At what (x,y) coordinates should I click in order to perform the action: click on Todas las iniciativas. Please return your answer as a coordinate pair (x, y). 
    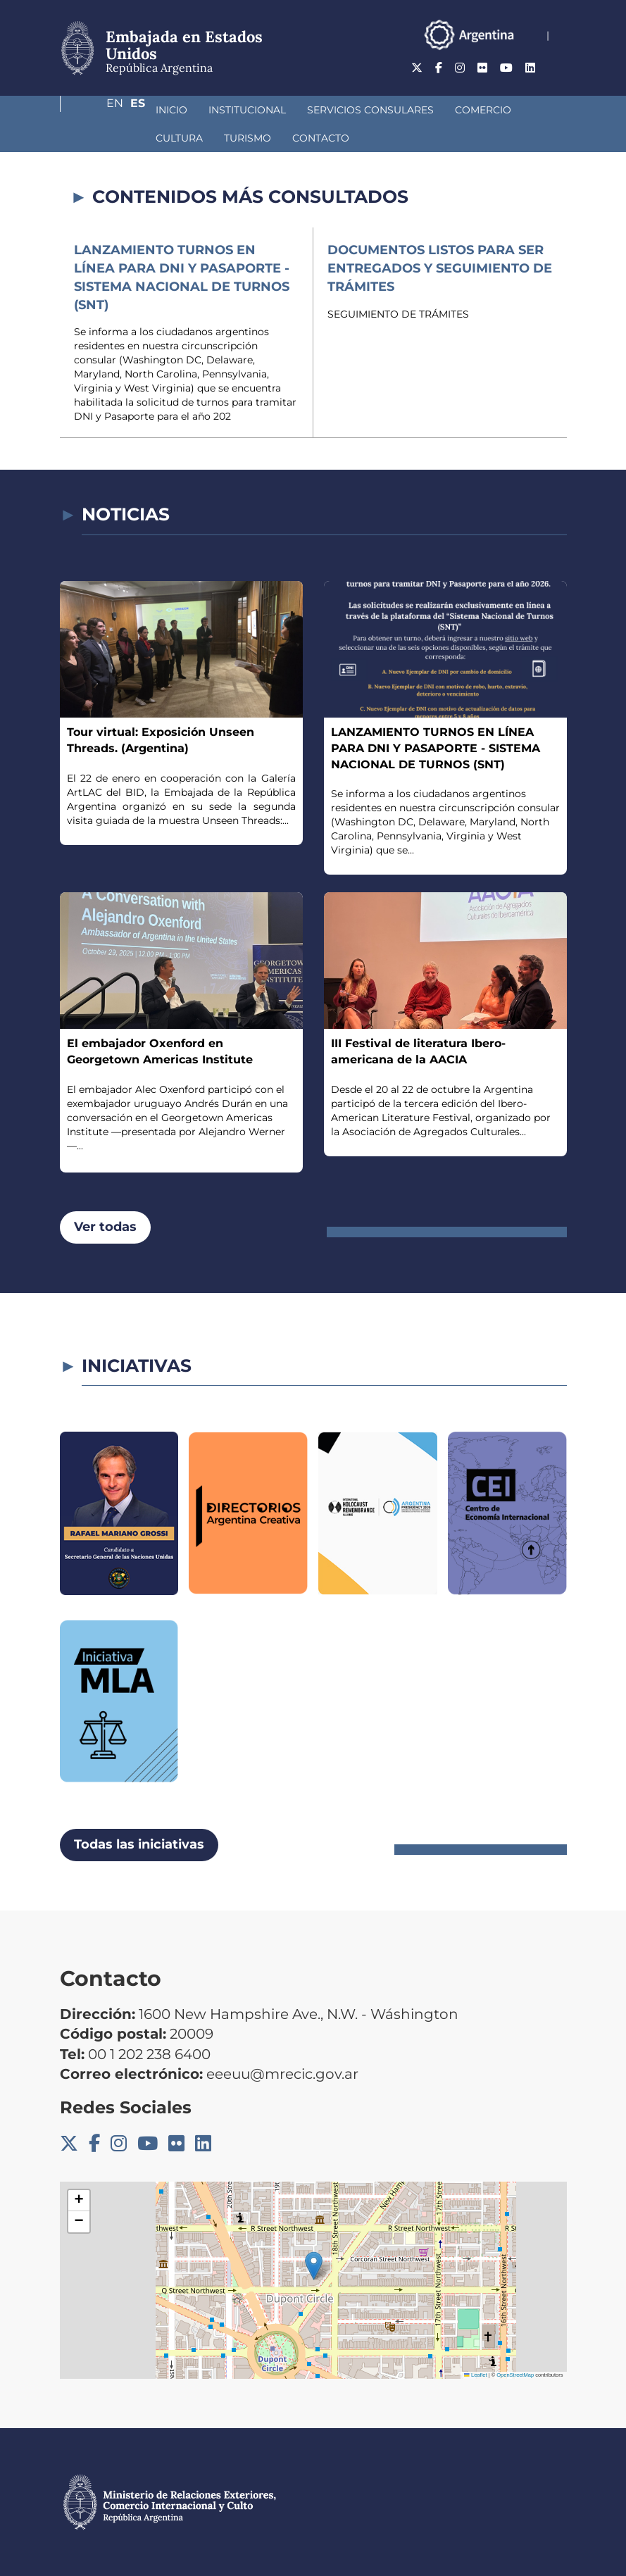
    Looking at the image, I should click on (139, 1844).